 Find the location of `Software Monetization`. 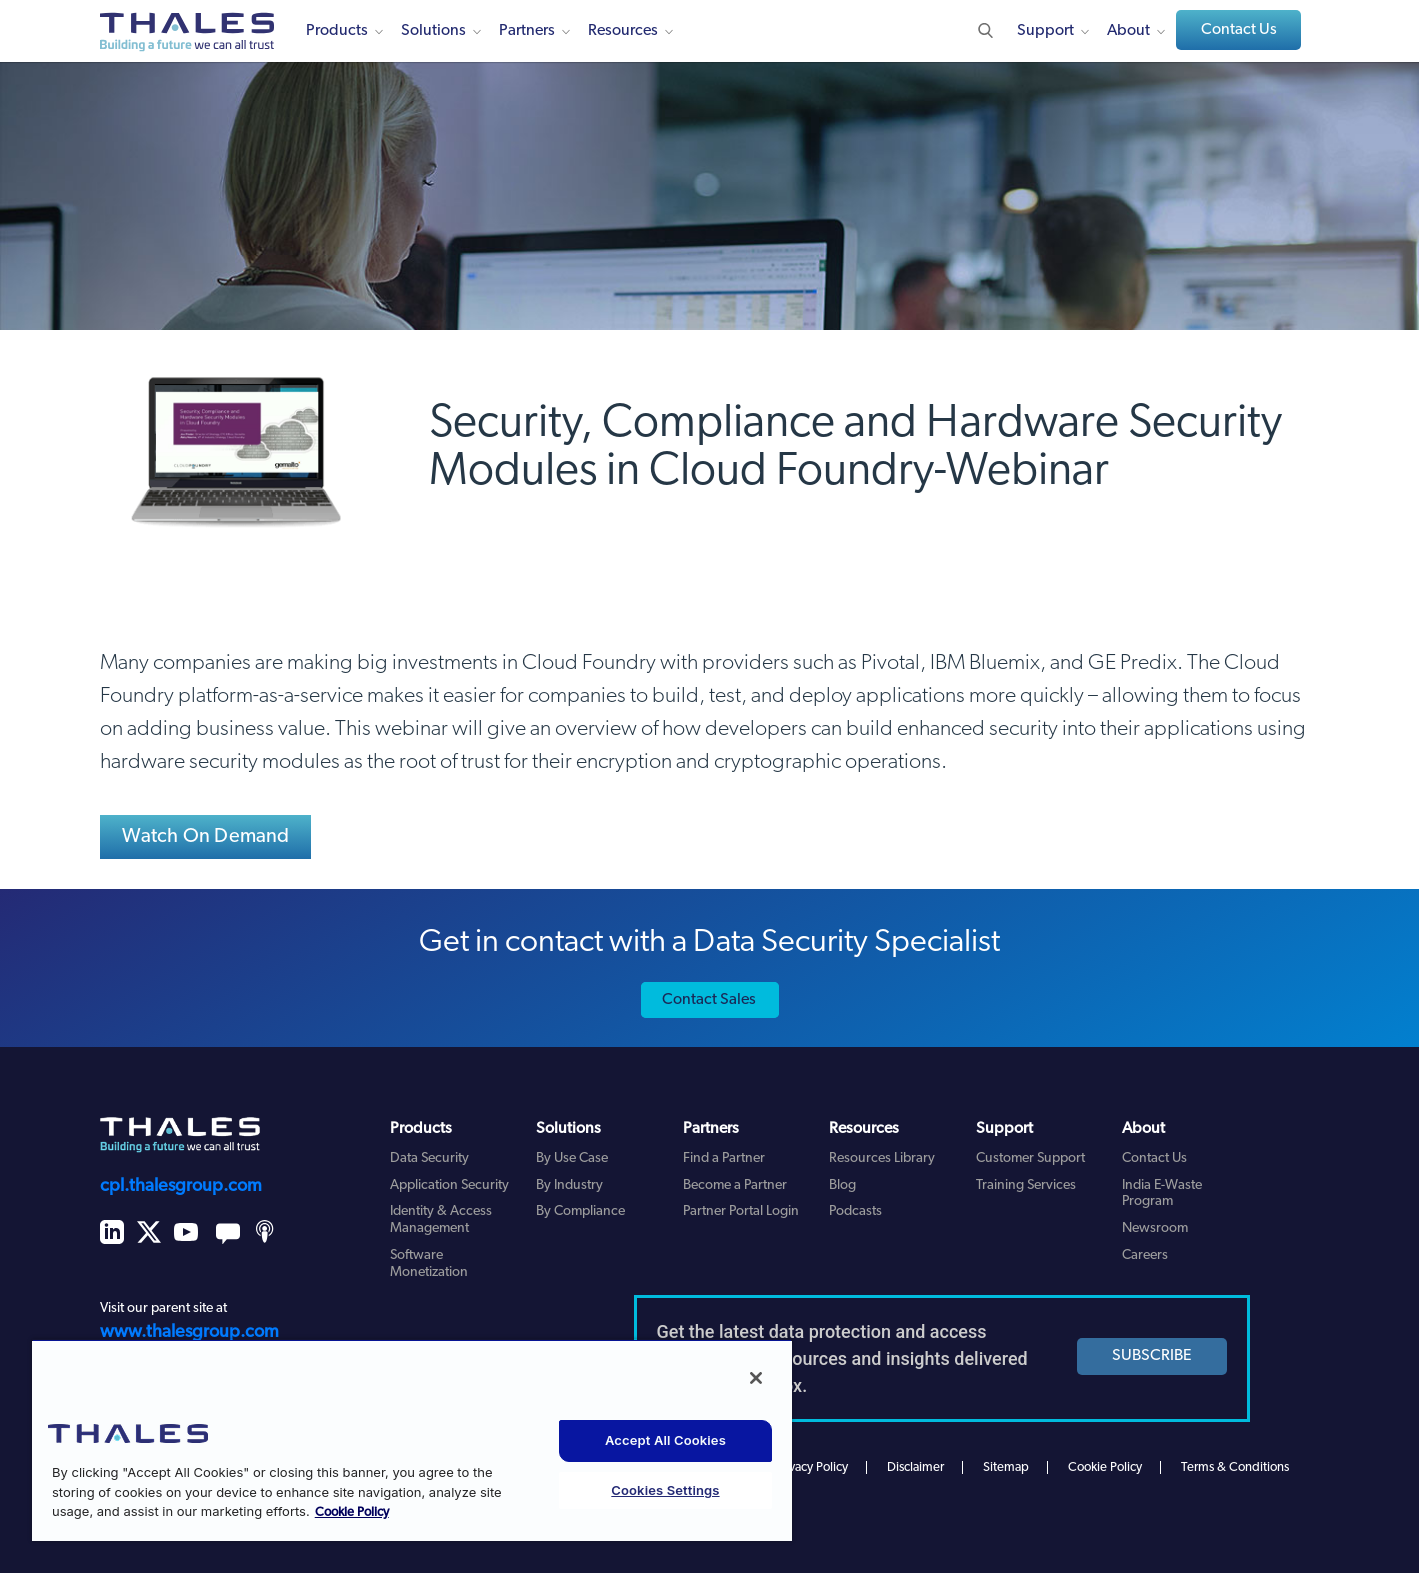

Software Monetization is located at coordinates (429, 1264).